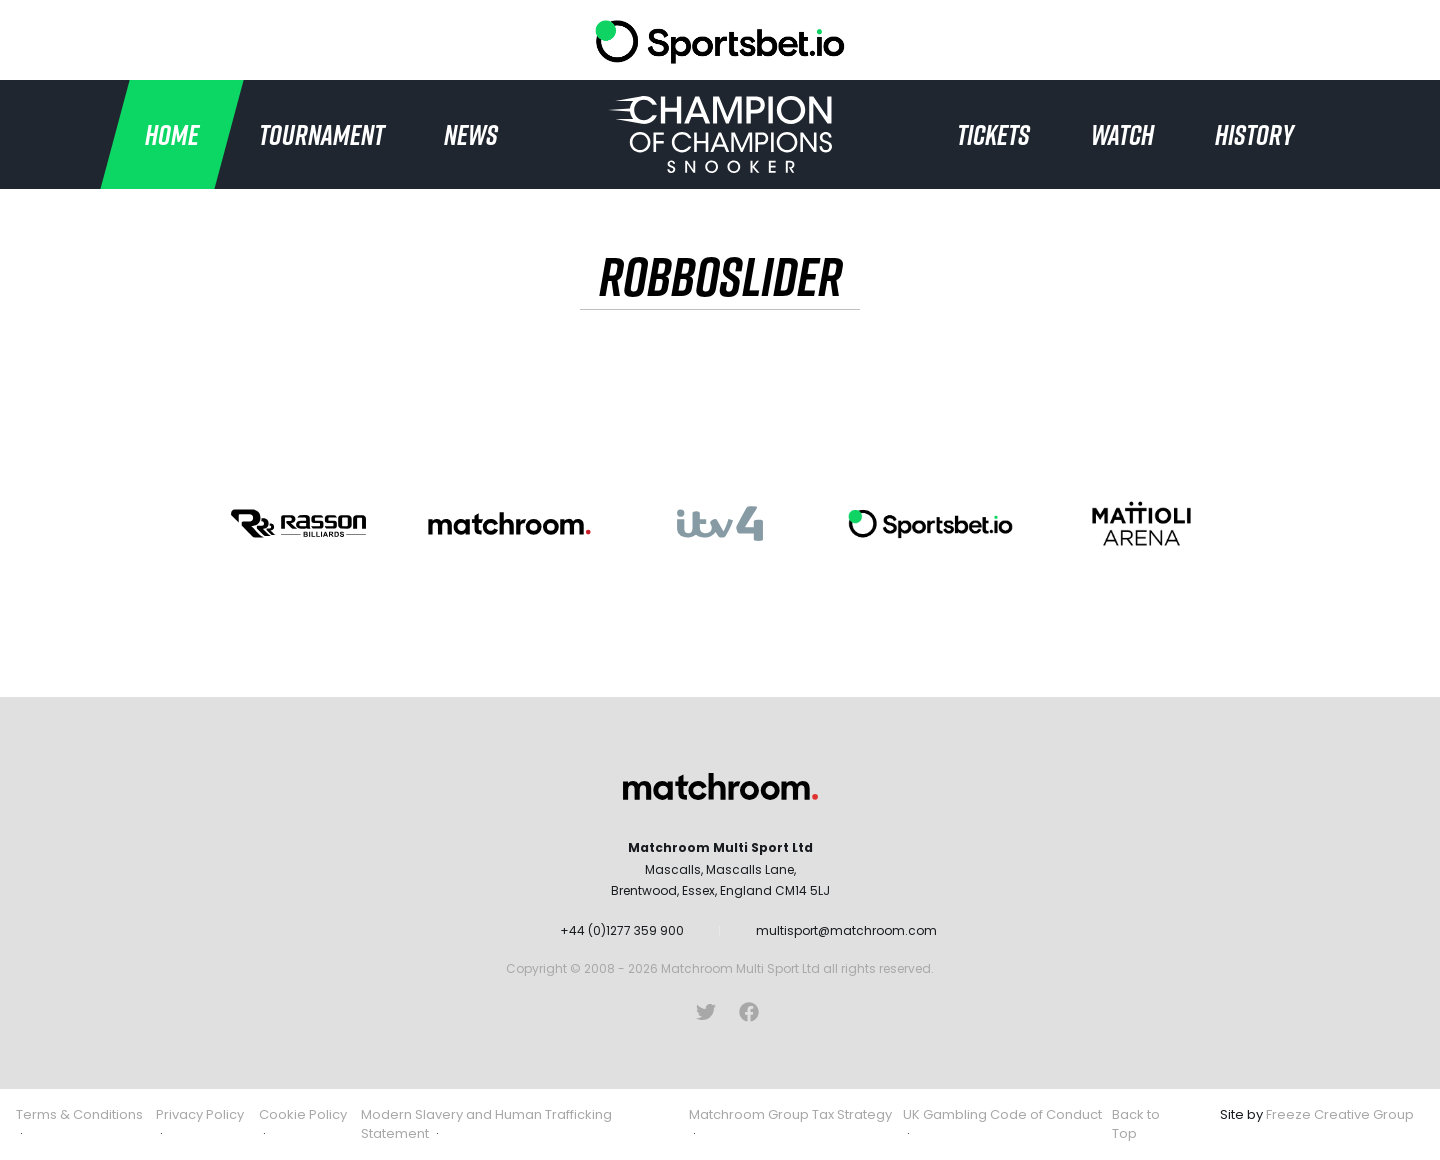 Image resolution: width=1440 pixels, height=1160 pixels. Describe the element at coordinates (790, 1114) in the screenshot. I see `Matchroom Group Tax Strategy` at that location.